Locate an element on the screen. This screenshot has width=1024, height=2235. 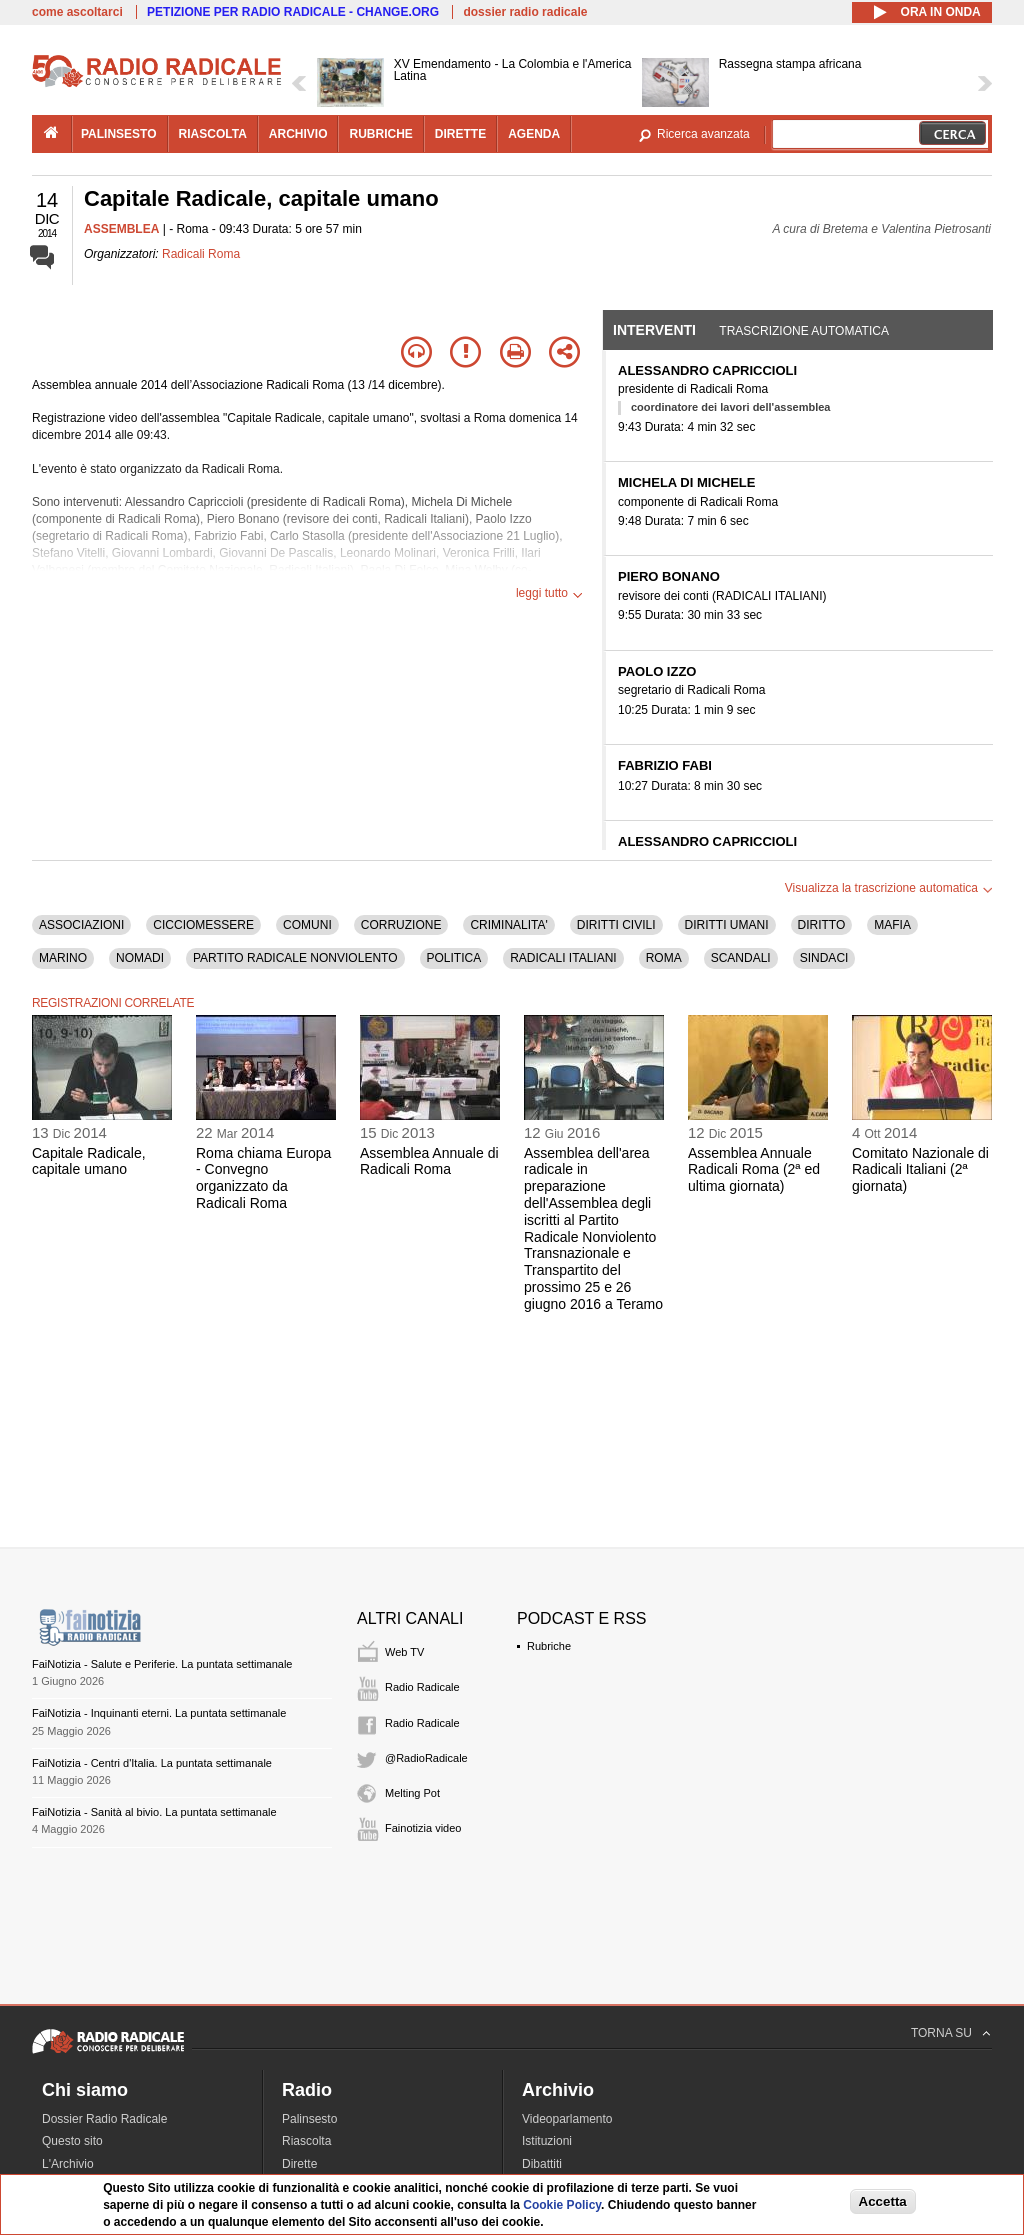
TORNA SU is located at coordinates (941, 2033).